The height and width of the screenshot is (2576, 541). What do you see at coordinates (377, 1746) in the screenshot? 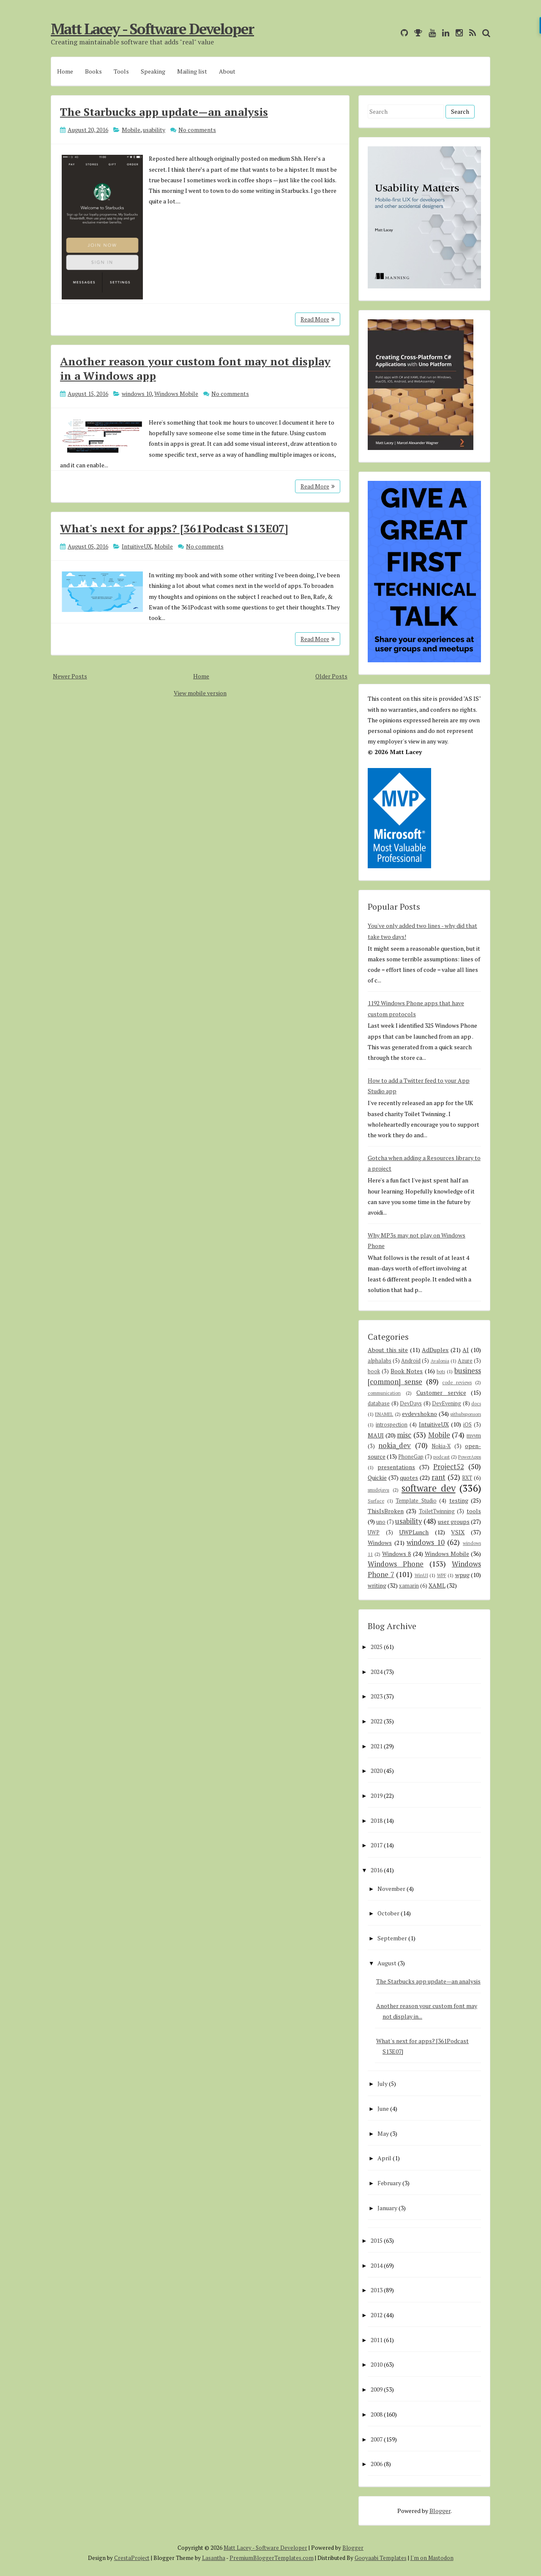
I see `2021` at bounding box center [377, 1746].